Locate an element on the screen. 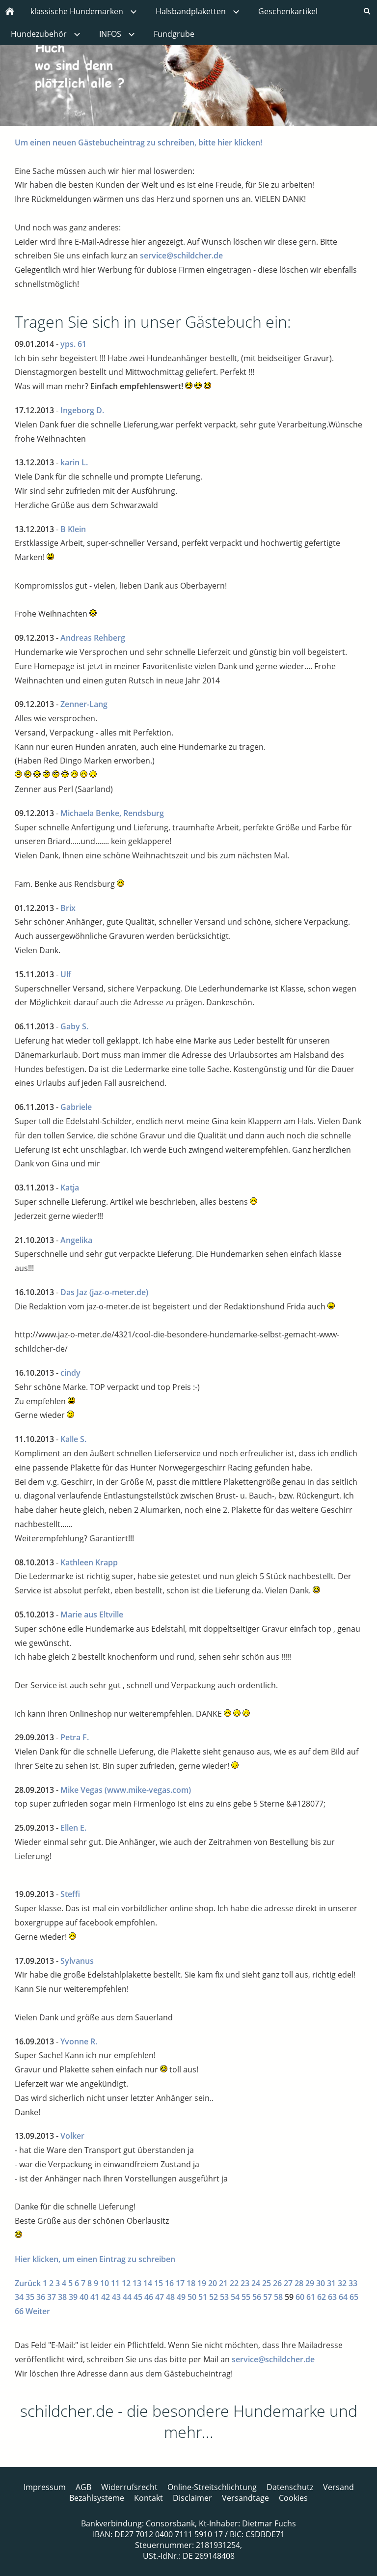 This screenshot has height=2576, width=377. Sylvanus is located at coordinates (77, 1960).